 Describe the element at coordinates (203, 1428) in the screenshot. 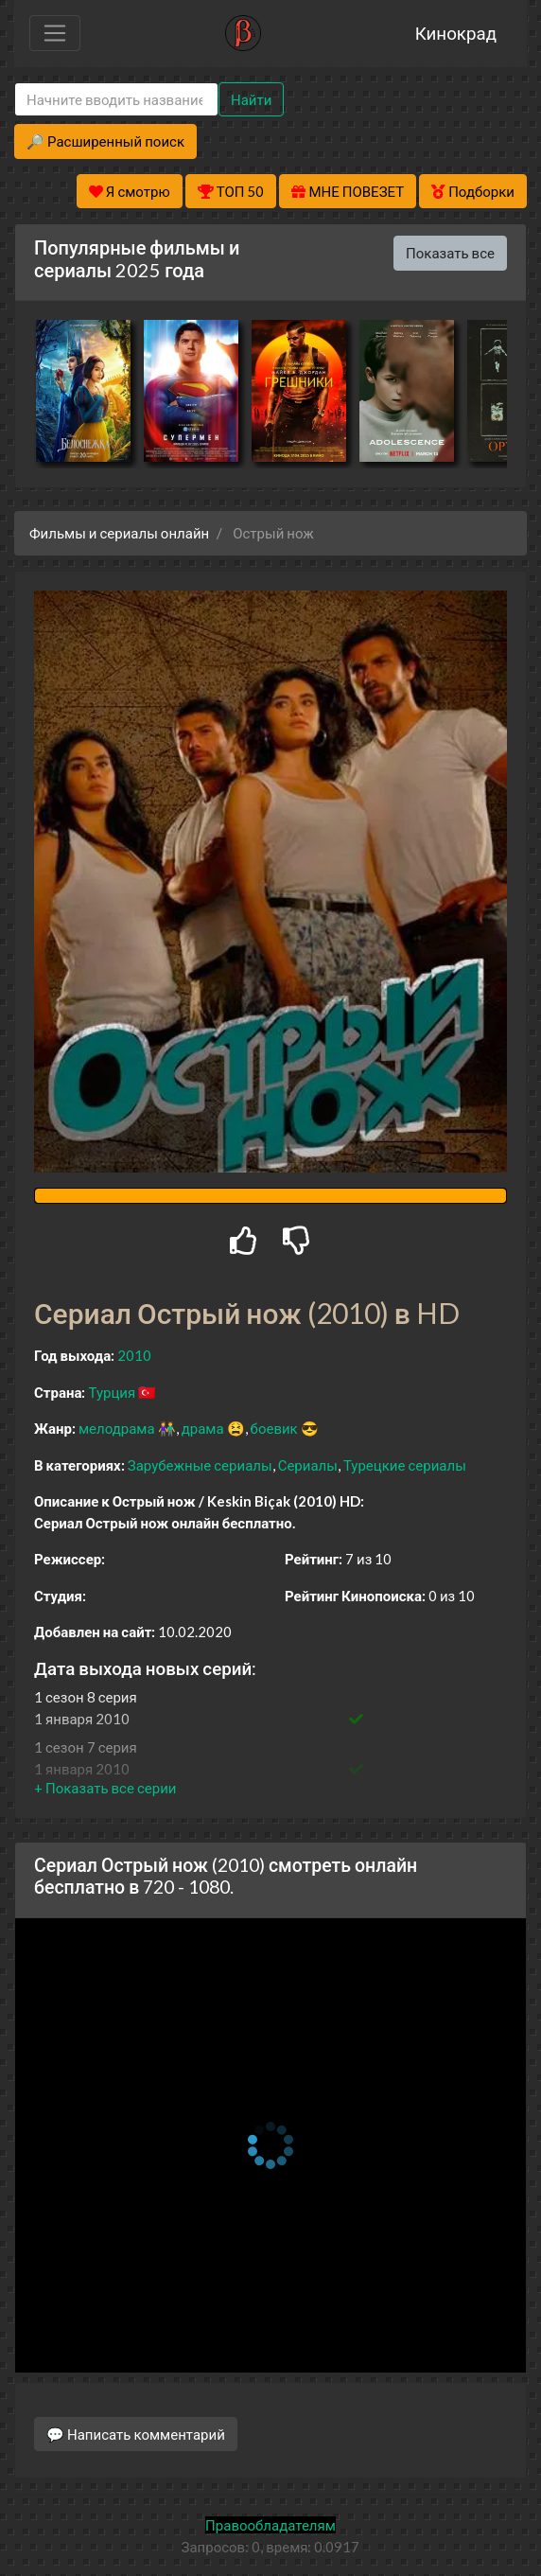

I see `драма` at that location.